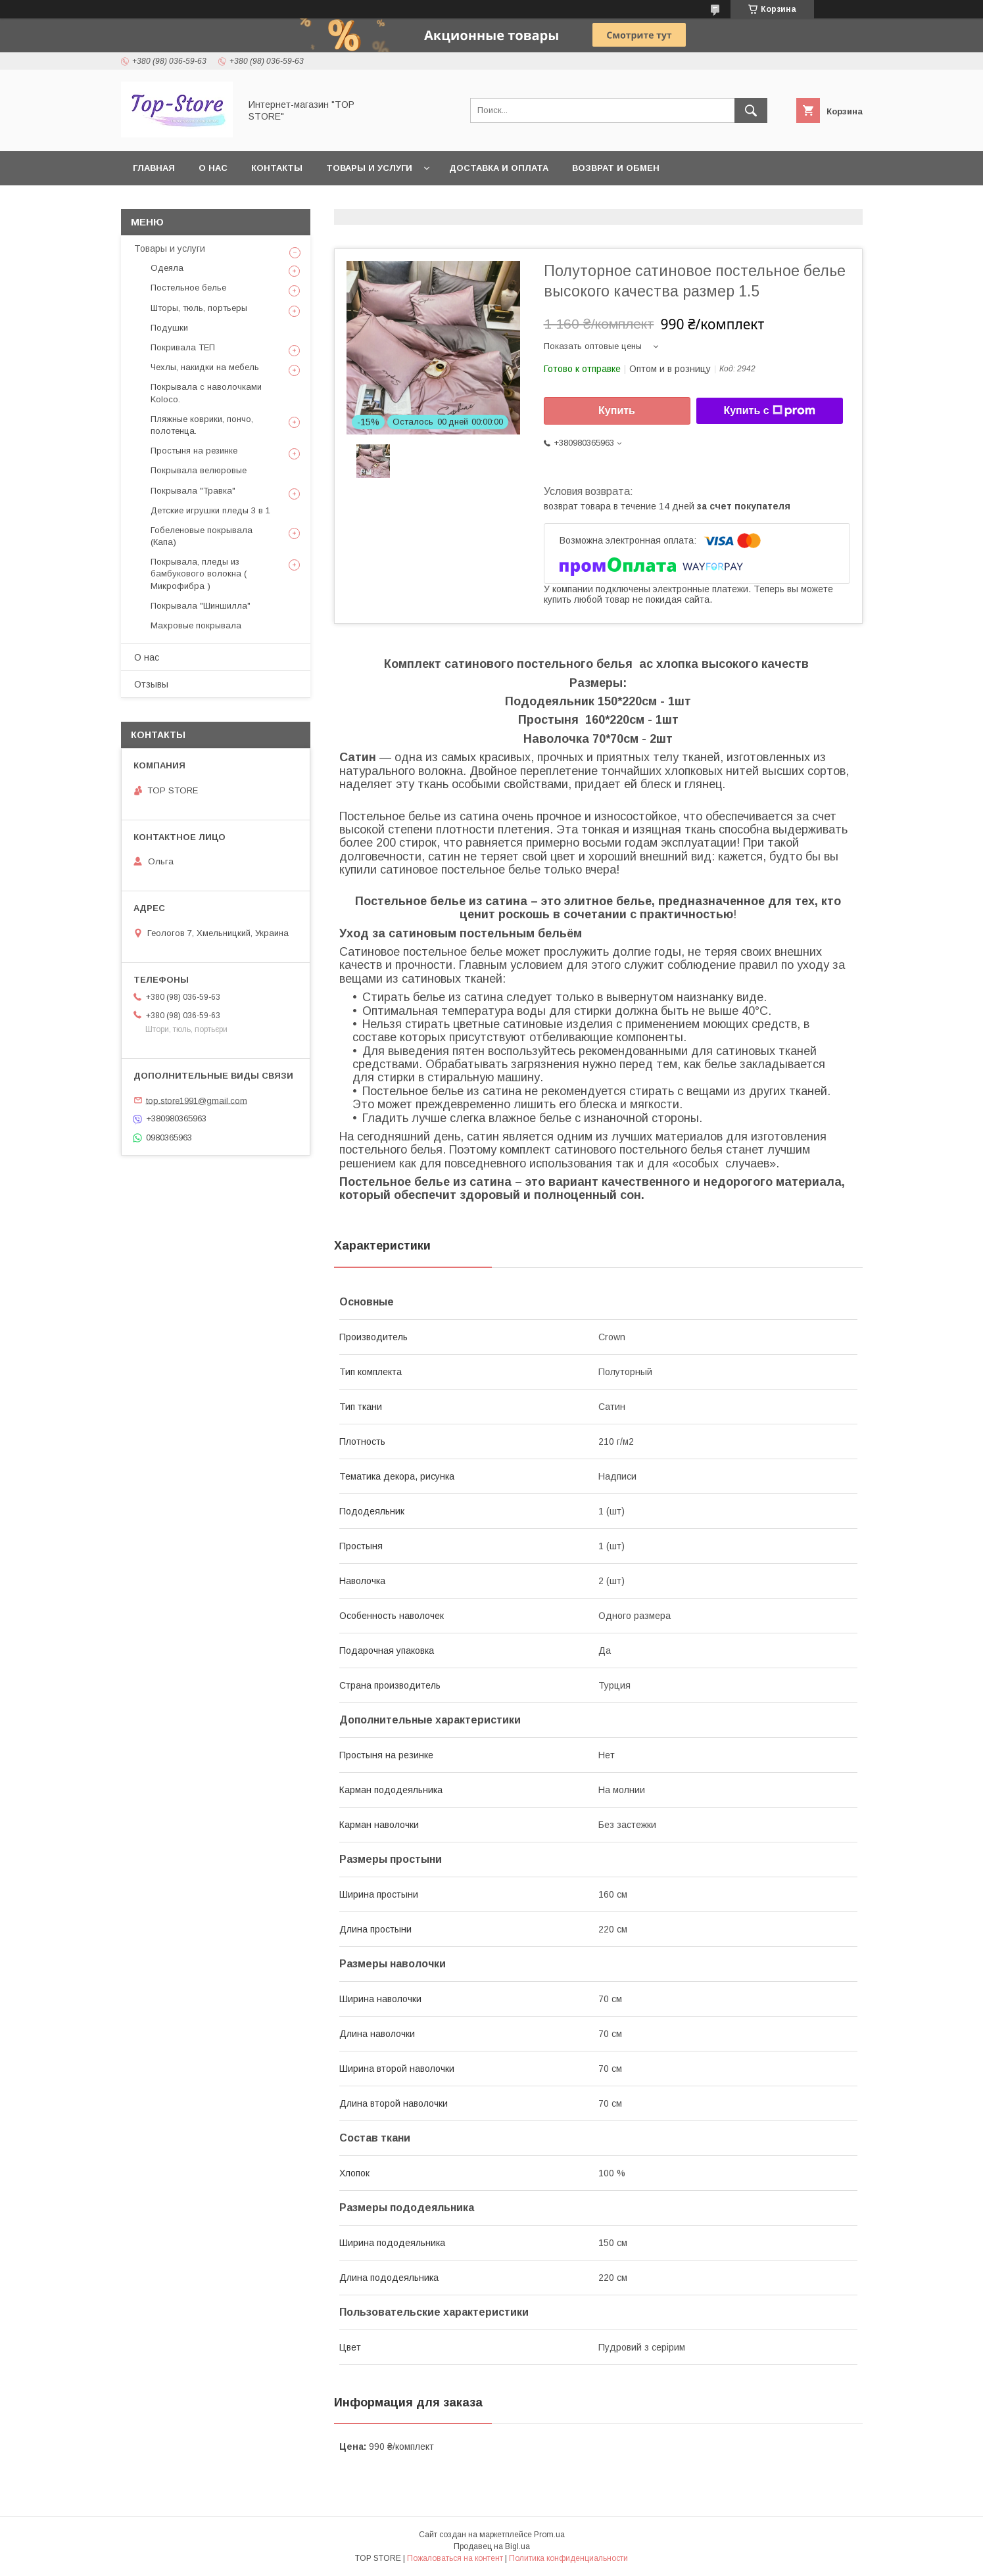  What do you see at coordinates (169, 328) in the screenshot?
I see `Подушки` at bounding box center [169, 328].